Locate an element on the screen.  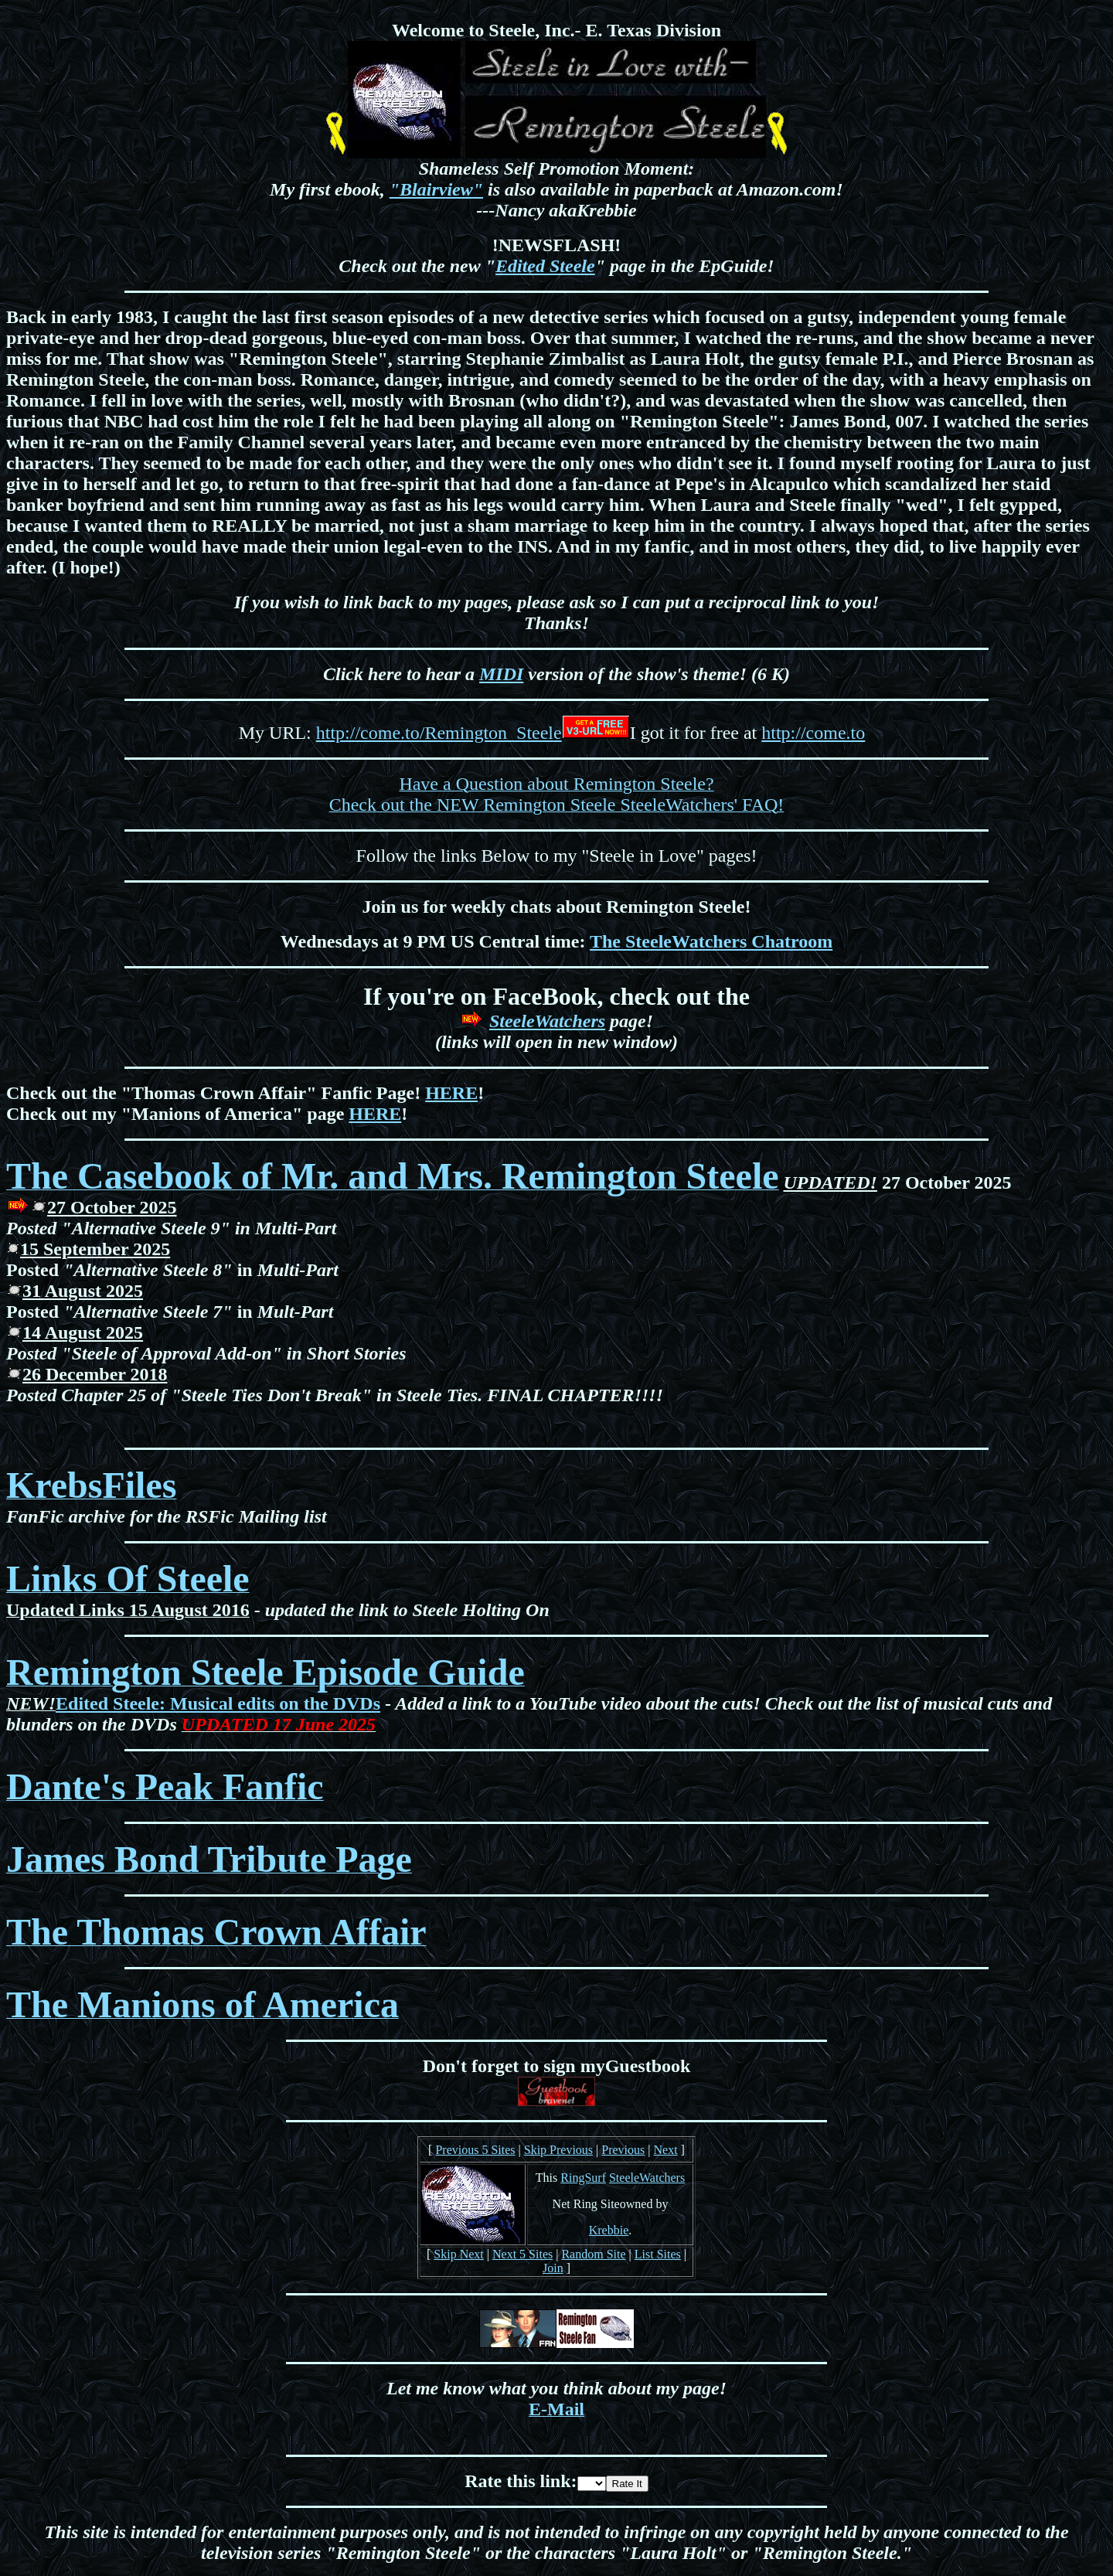
RingSurf is located at coordinates (583, 2177).